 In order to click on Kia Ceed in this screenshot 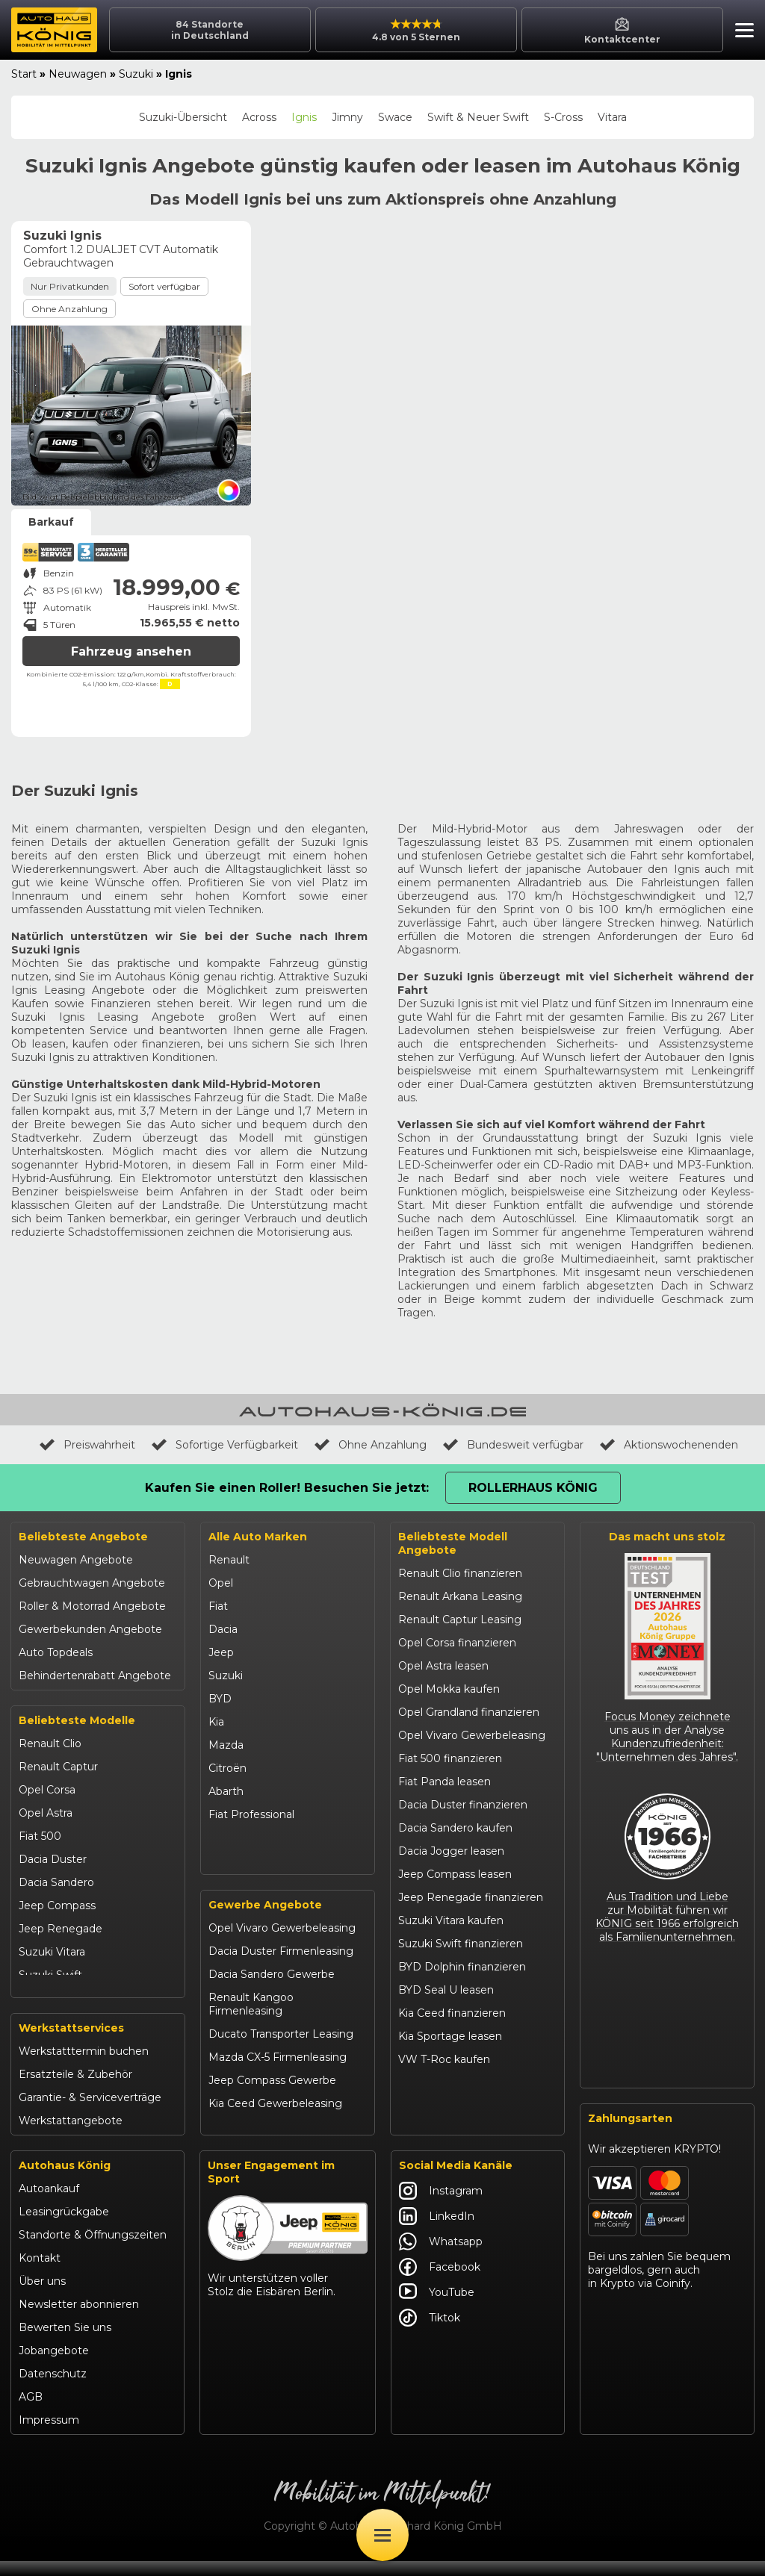, I will do `click(42, 1998)`.